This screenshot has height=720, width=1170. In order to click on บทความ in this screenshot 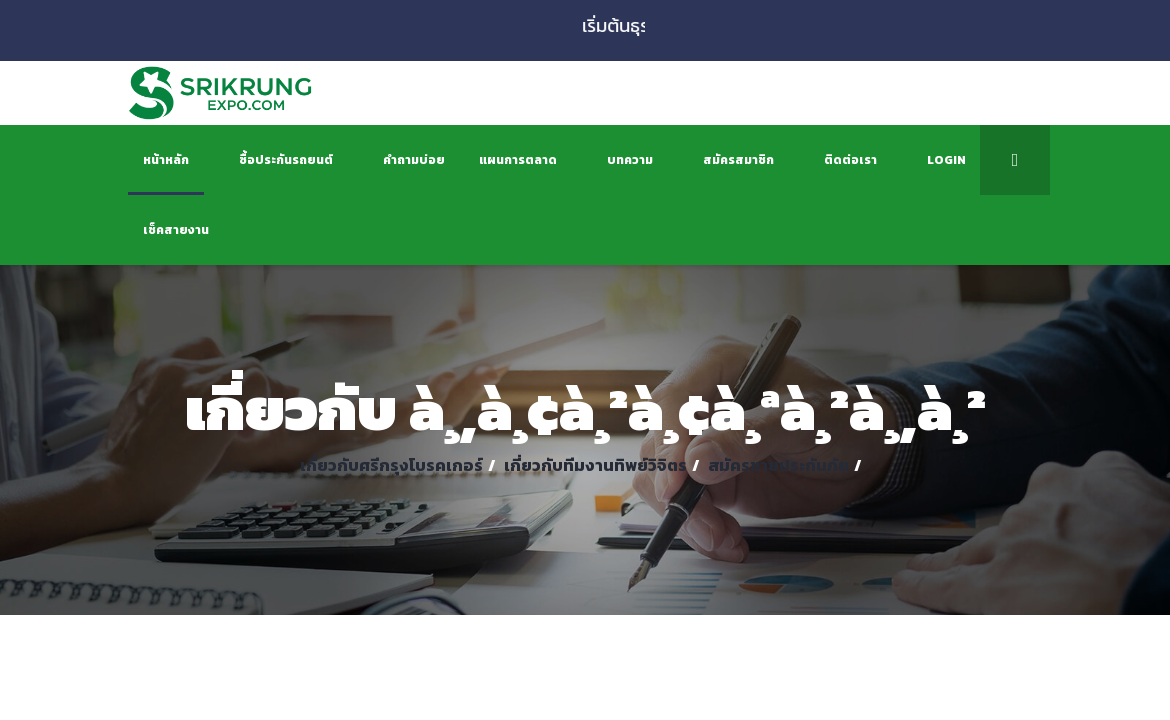, I will do `click(630, 160)`.